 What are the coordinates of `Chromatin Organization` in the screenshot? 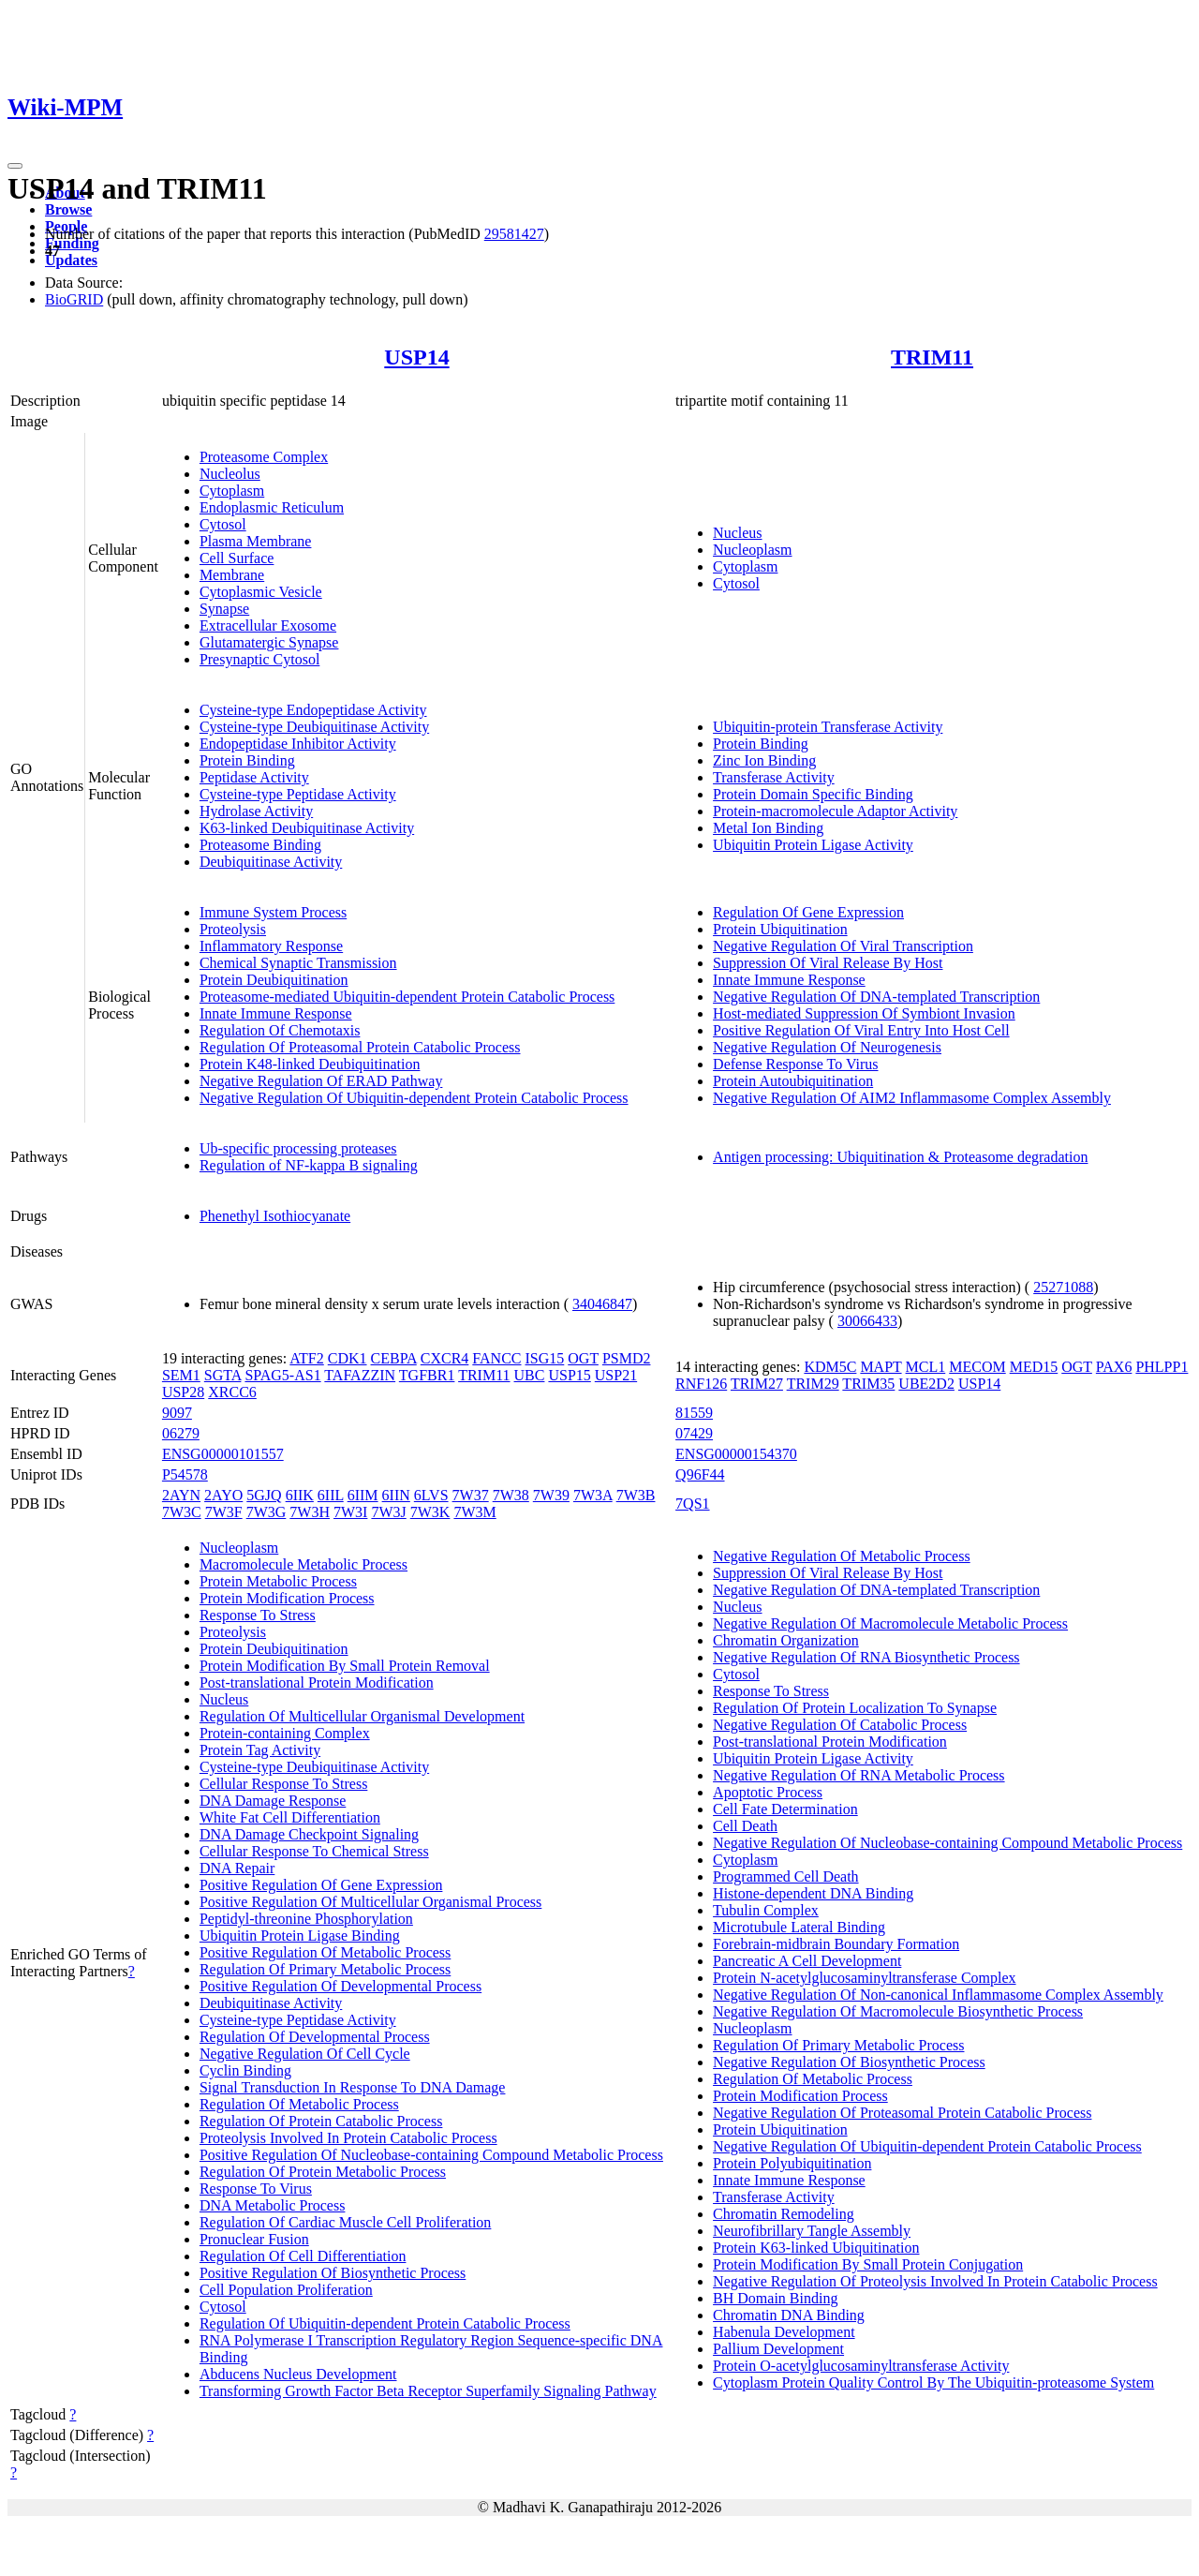 It's located at (786, 1640).